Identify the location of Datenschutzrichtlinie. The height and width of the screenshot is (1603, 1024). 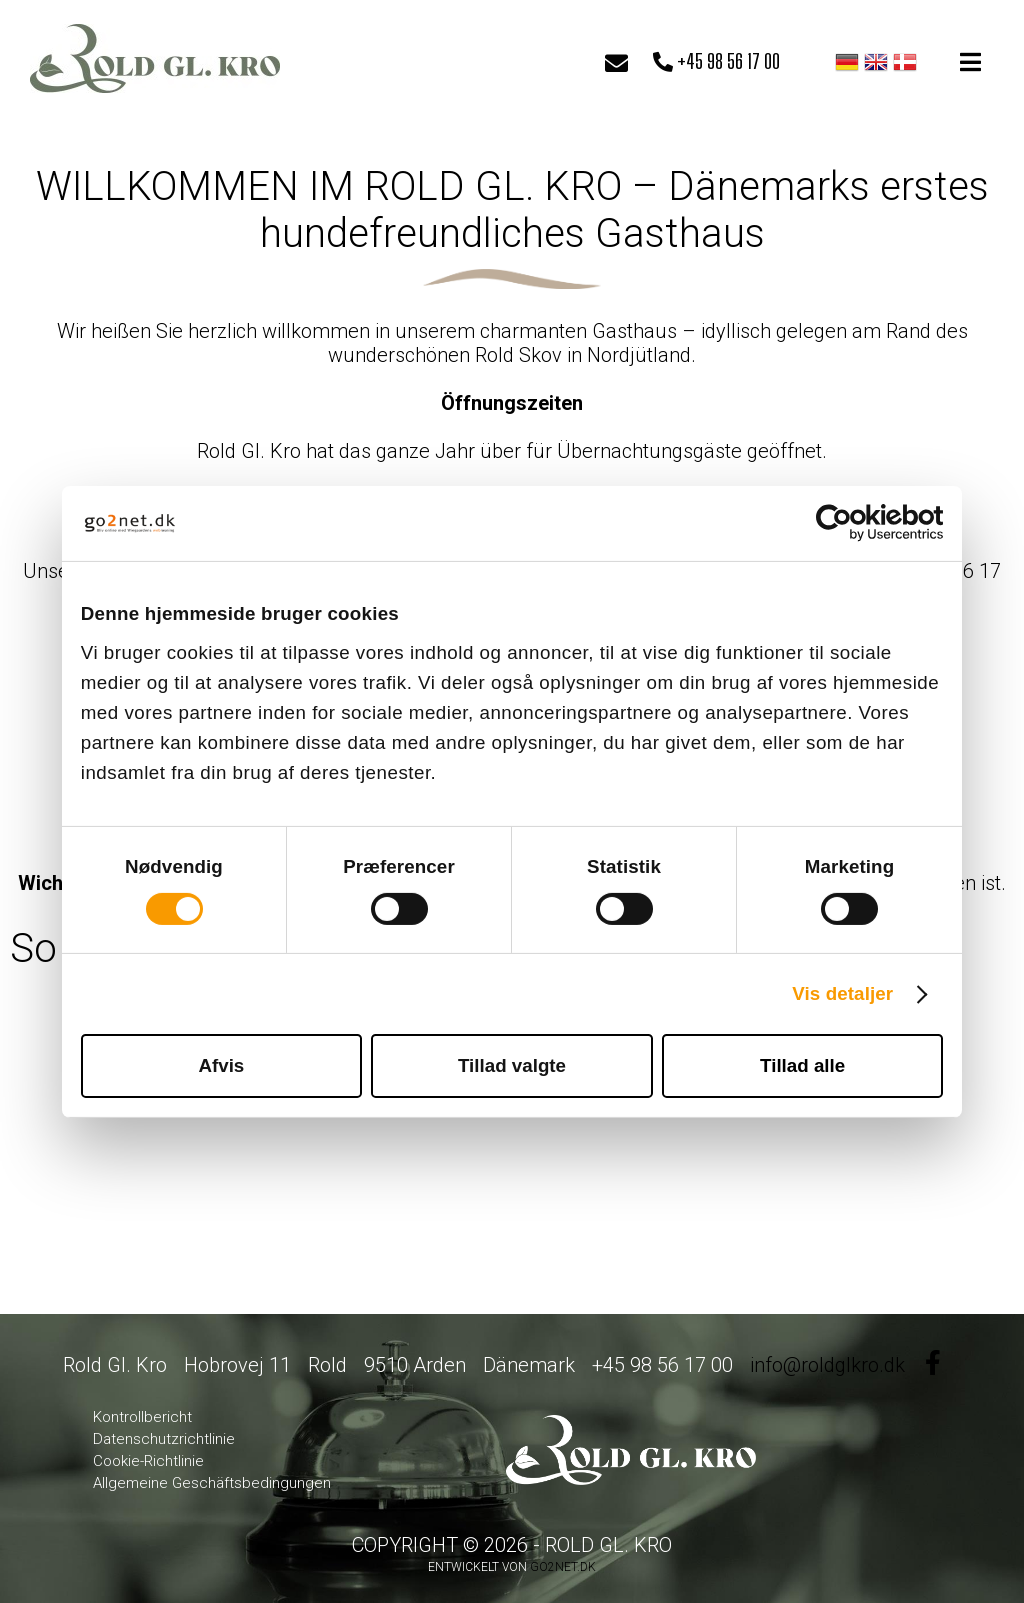
(164, 1439).